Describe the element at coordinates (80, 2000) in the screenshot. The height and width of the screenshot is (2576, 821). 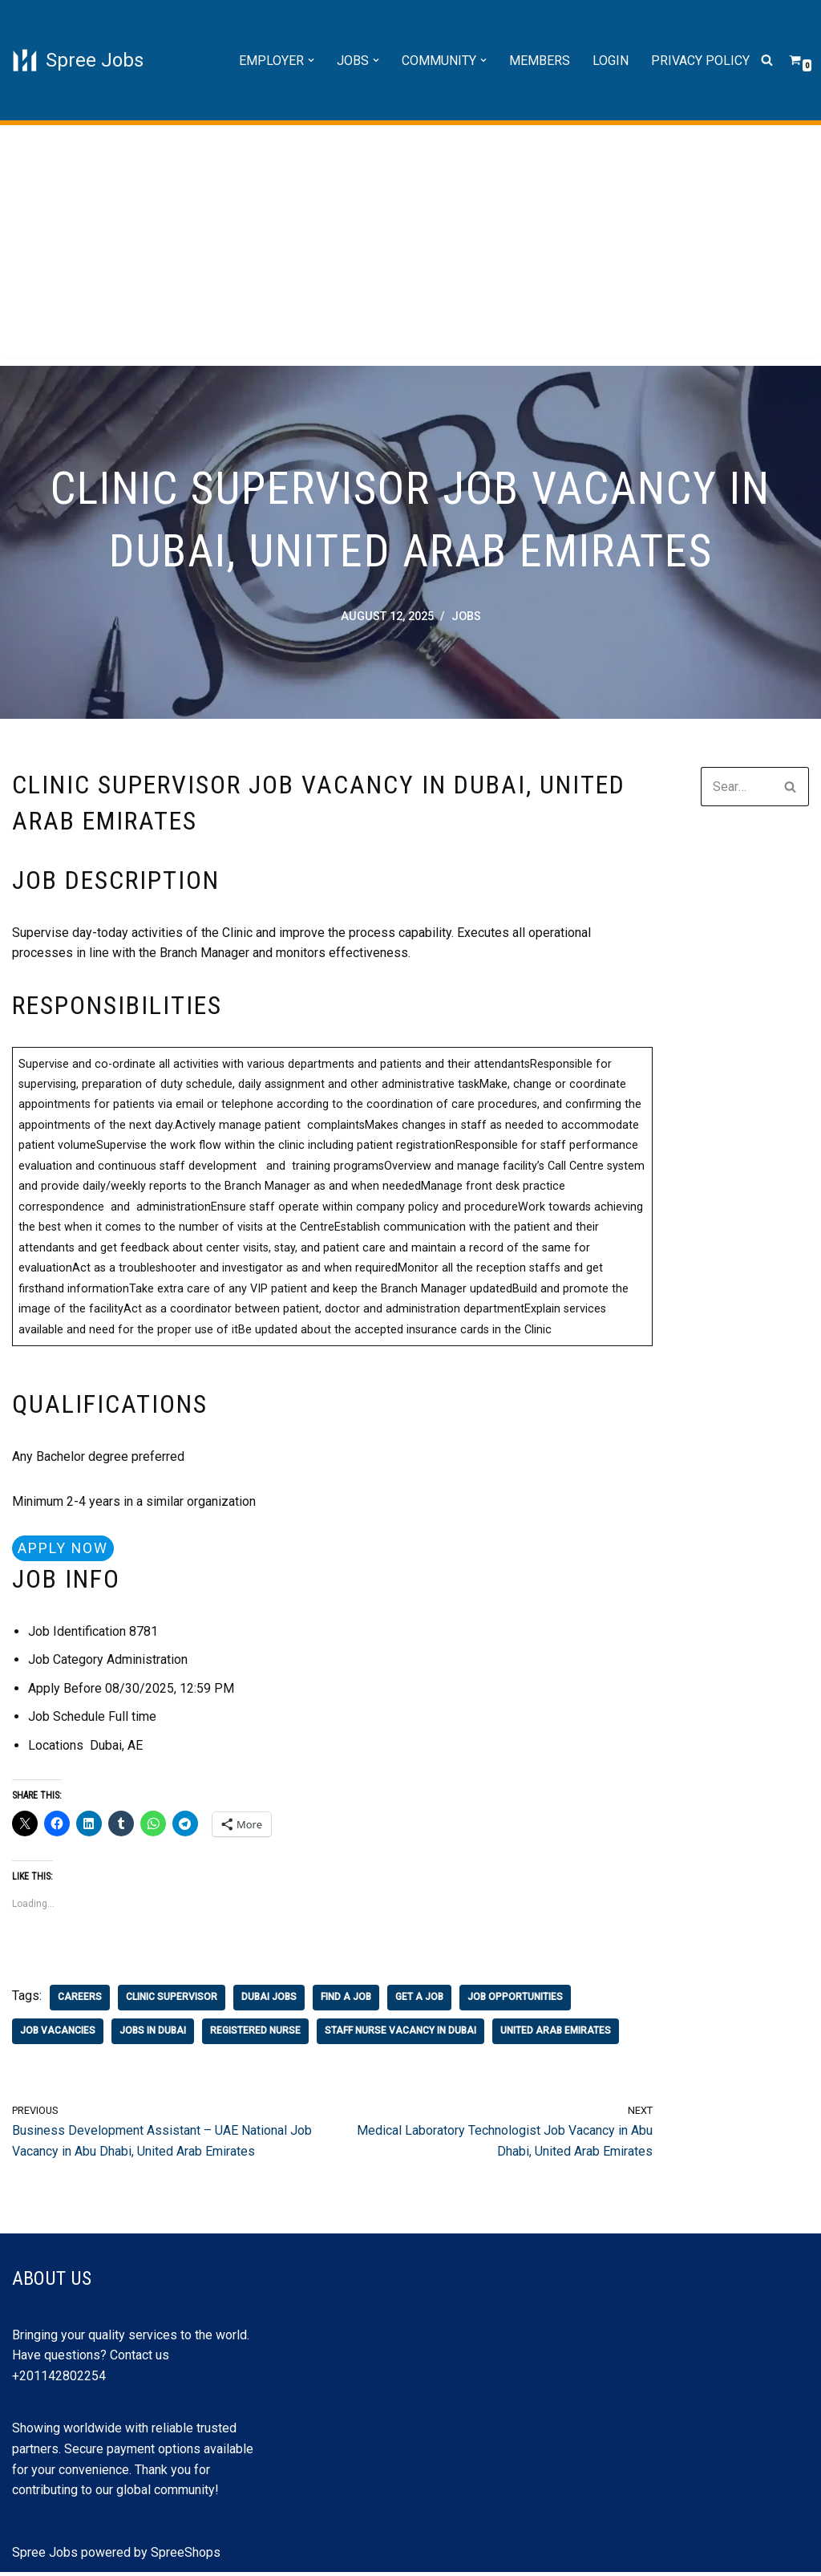
I see `careers` at that location.